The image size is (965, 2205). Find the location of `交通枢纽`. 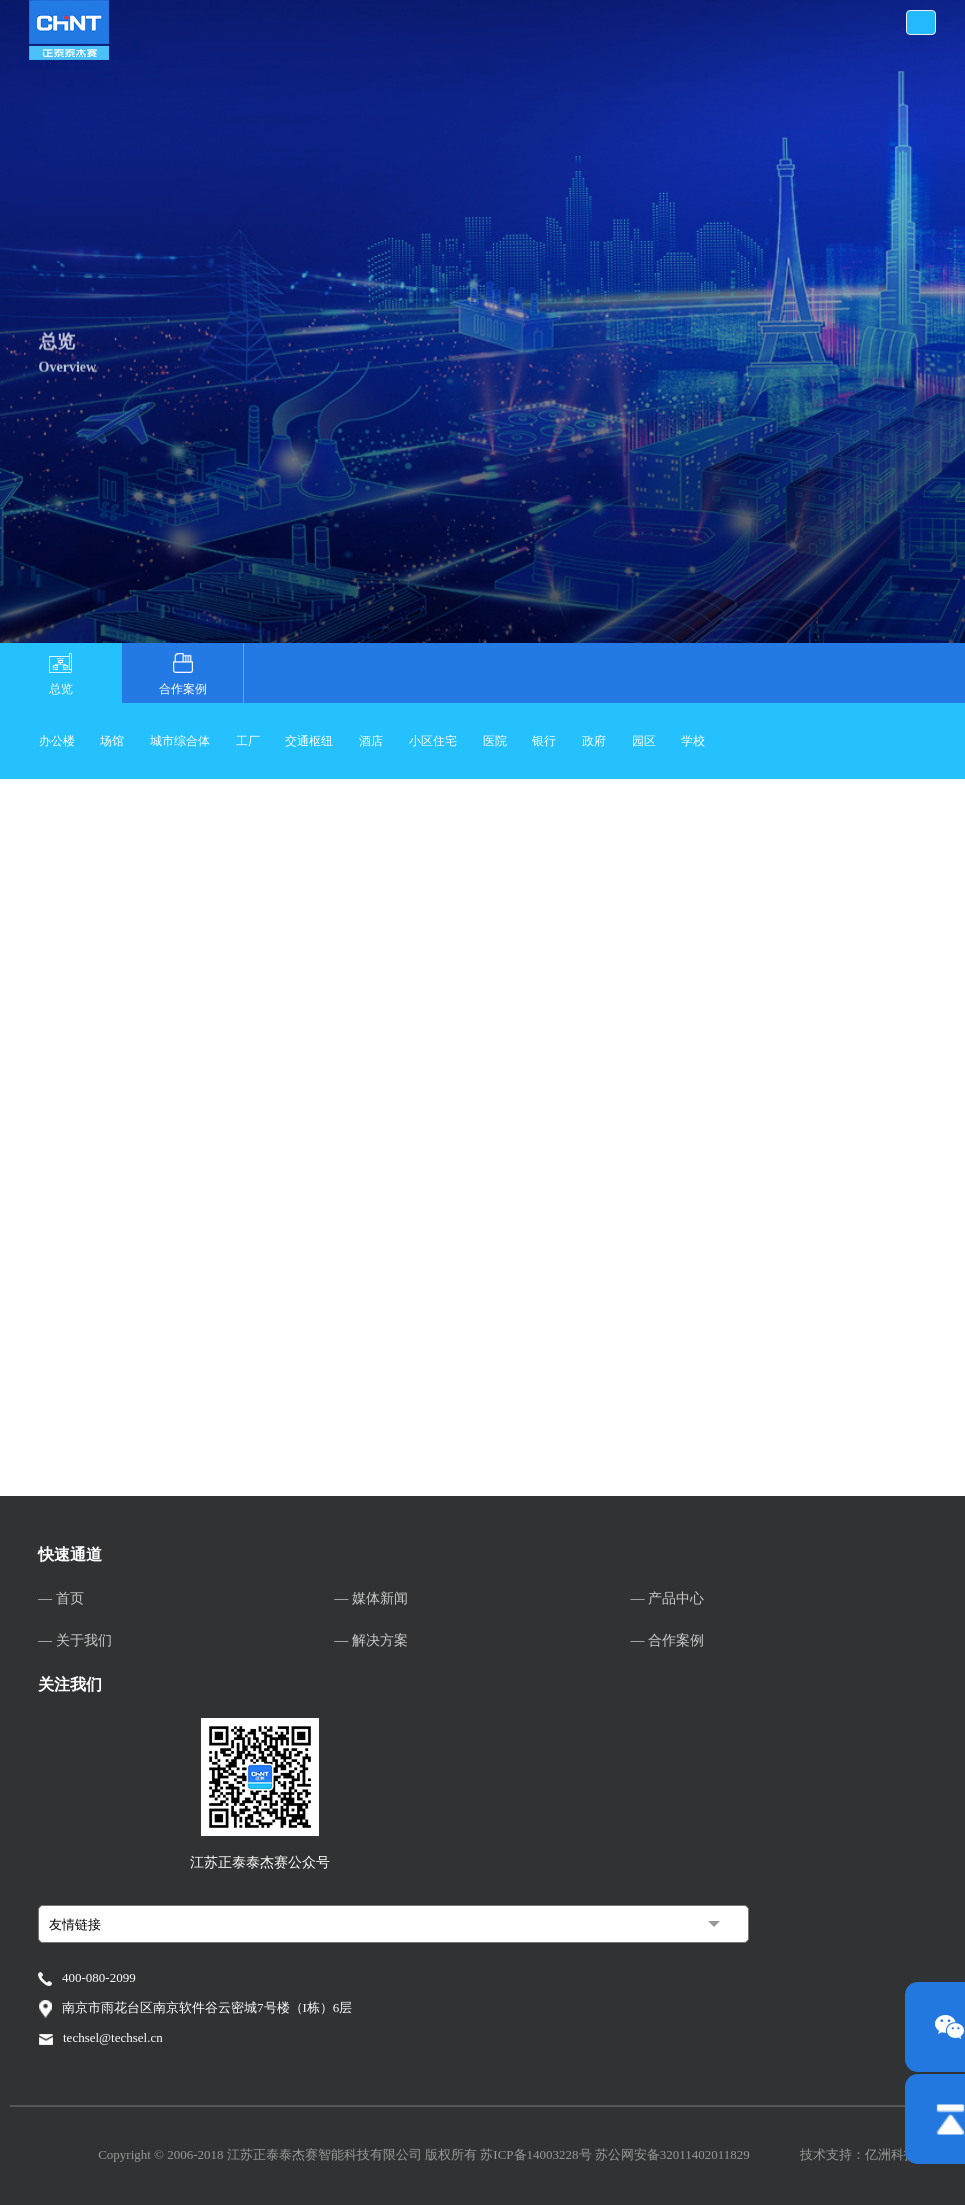

交通枢纽 is located at coordinates (309, 741).